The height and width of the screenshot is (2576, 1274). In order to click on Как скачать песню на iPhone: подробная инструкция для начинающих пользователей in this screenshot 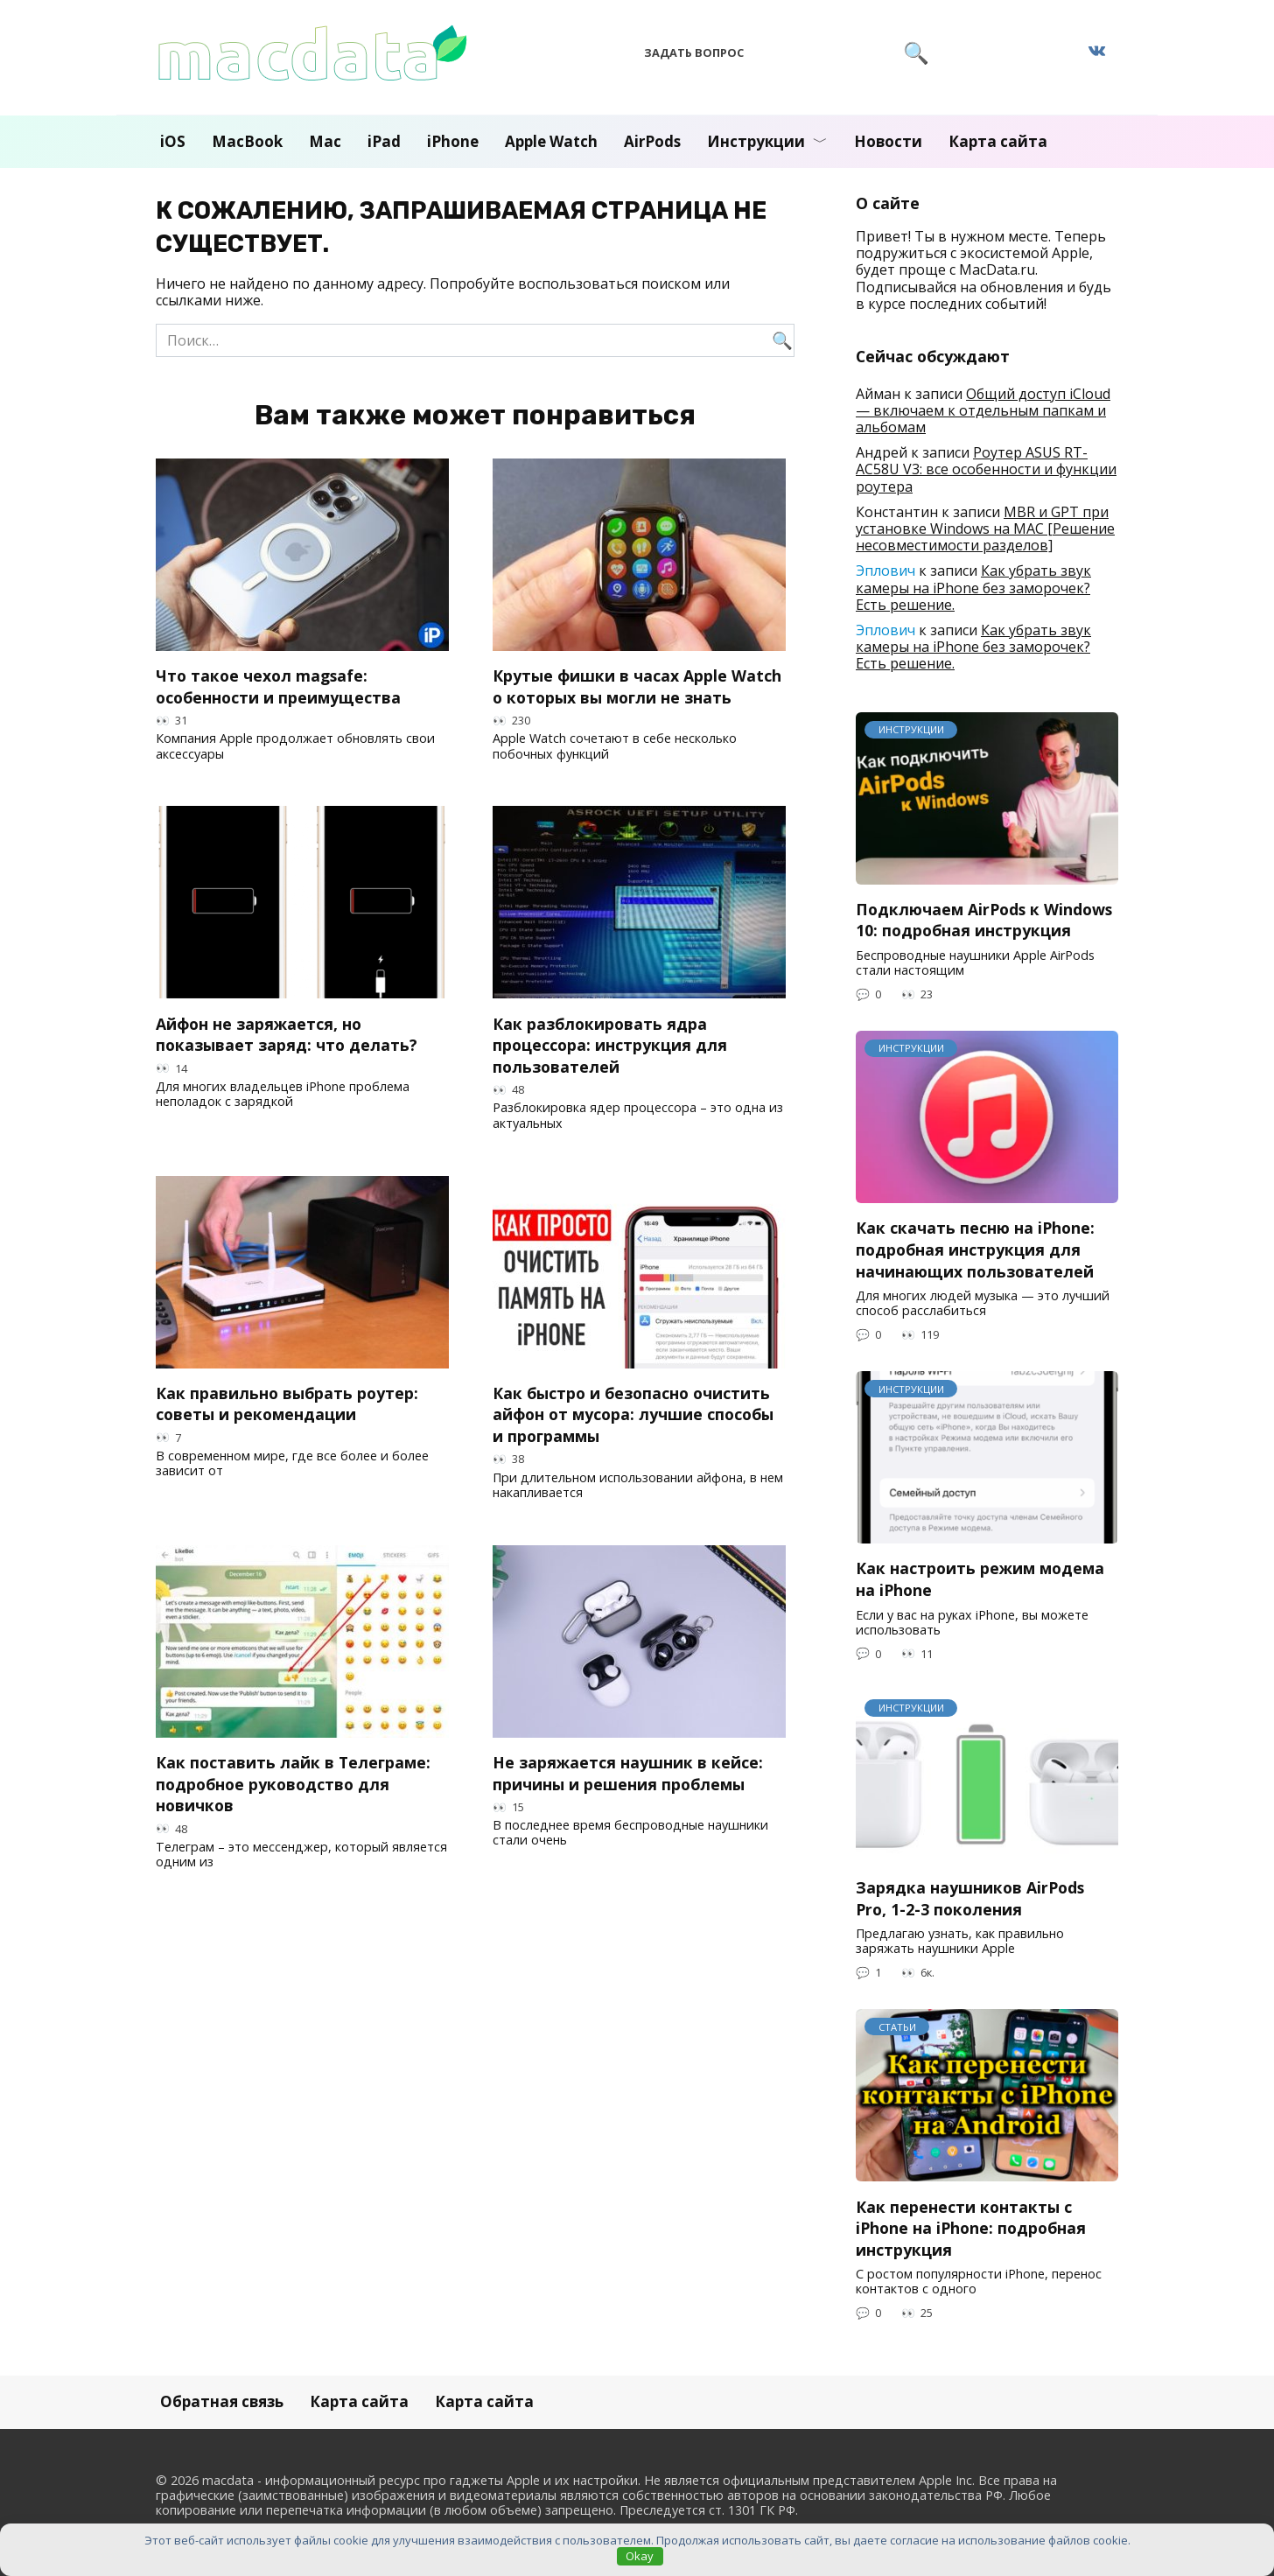, I will do `click(975, 1249)`.